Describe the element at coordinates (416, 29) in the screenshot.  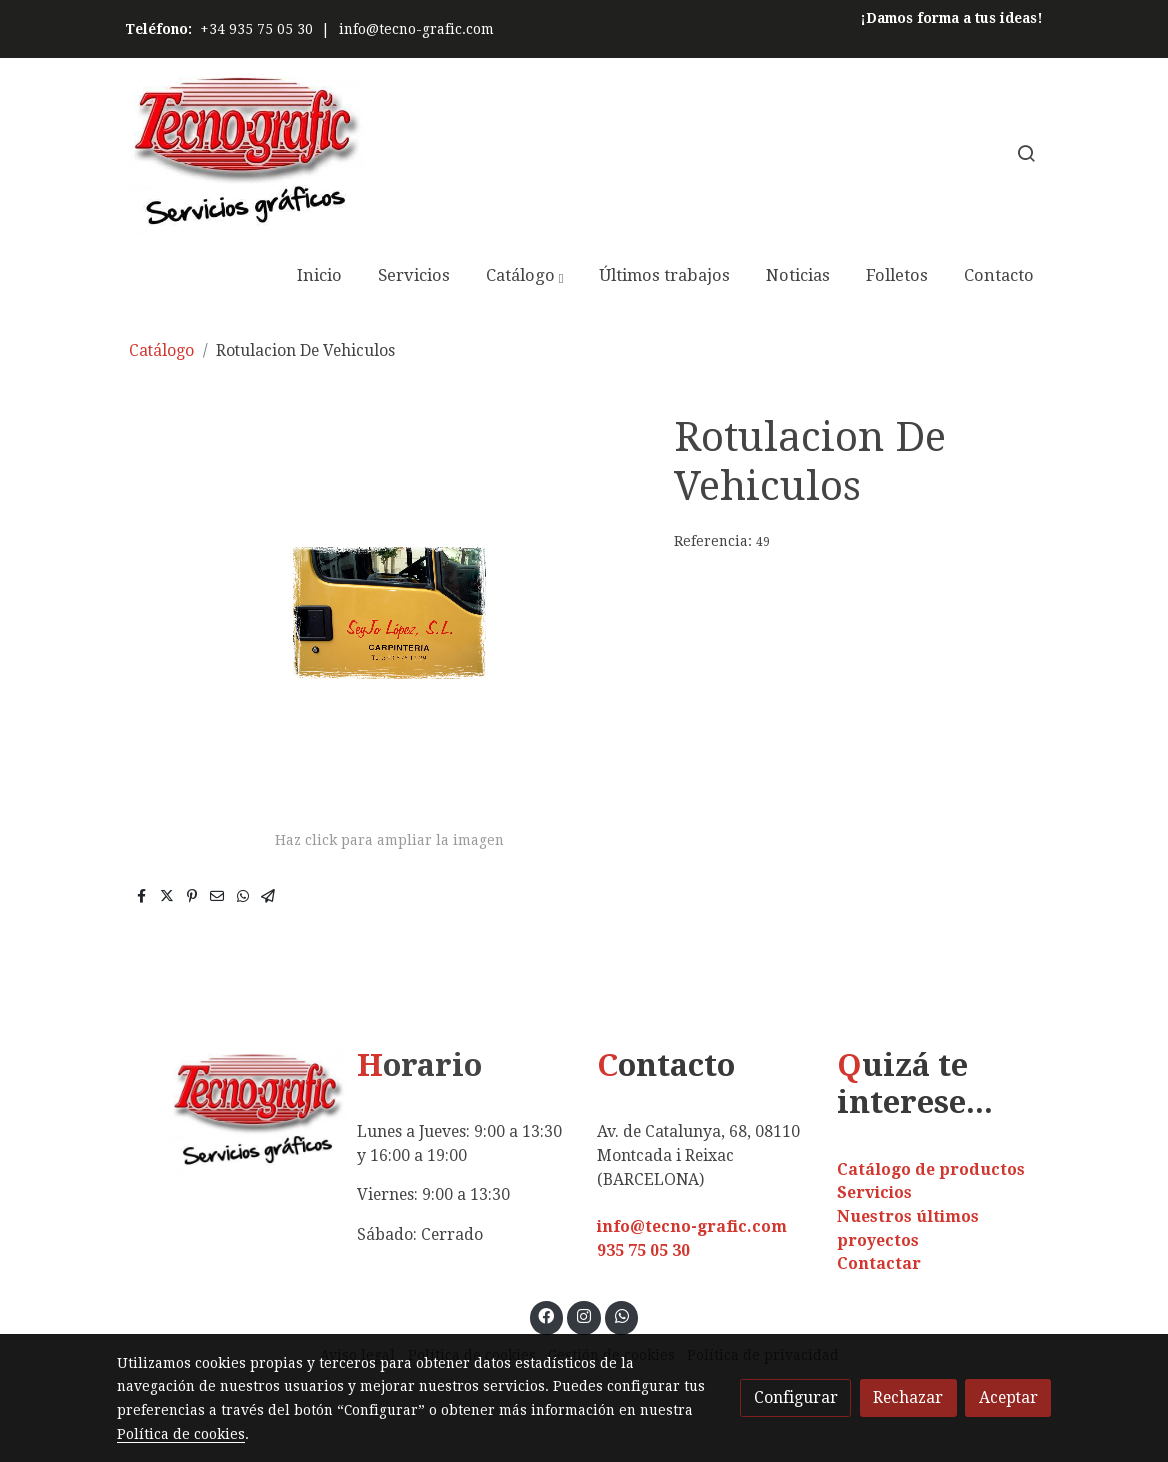
I see `info@tecno-grafic.com` at that location.